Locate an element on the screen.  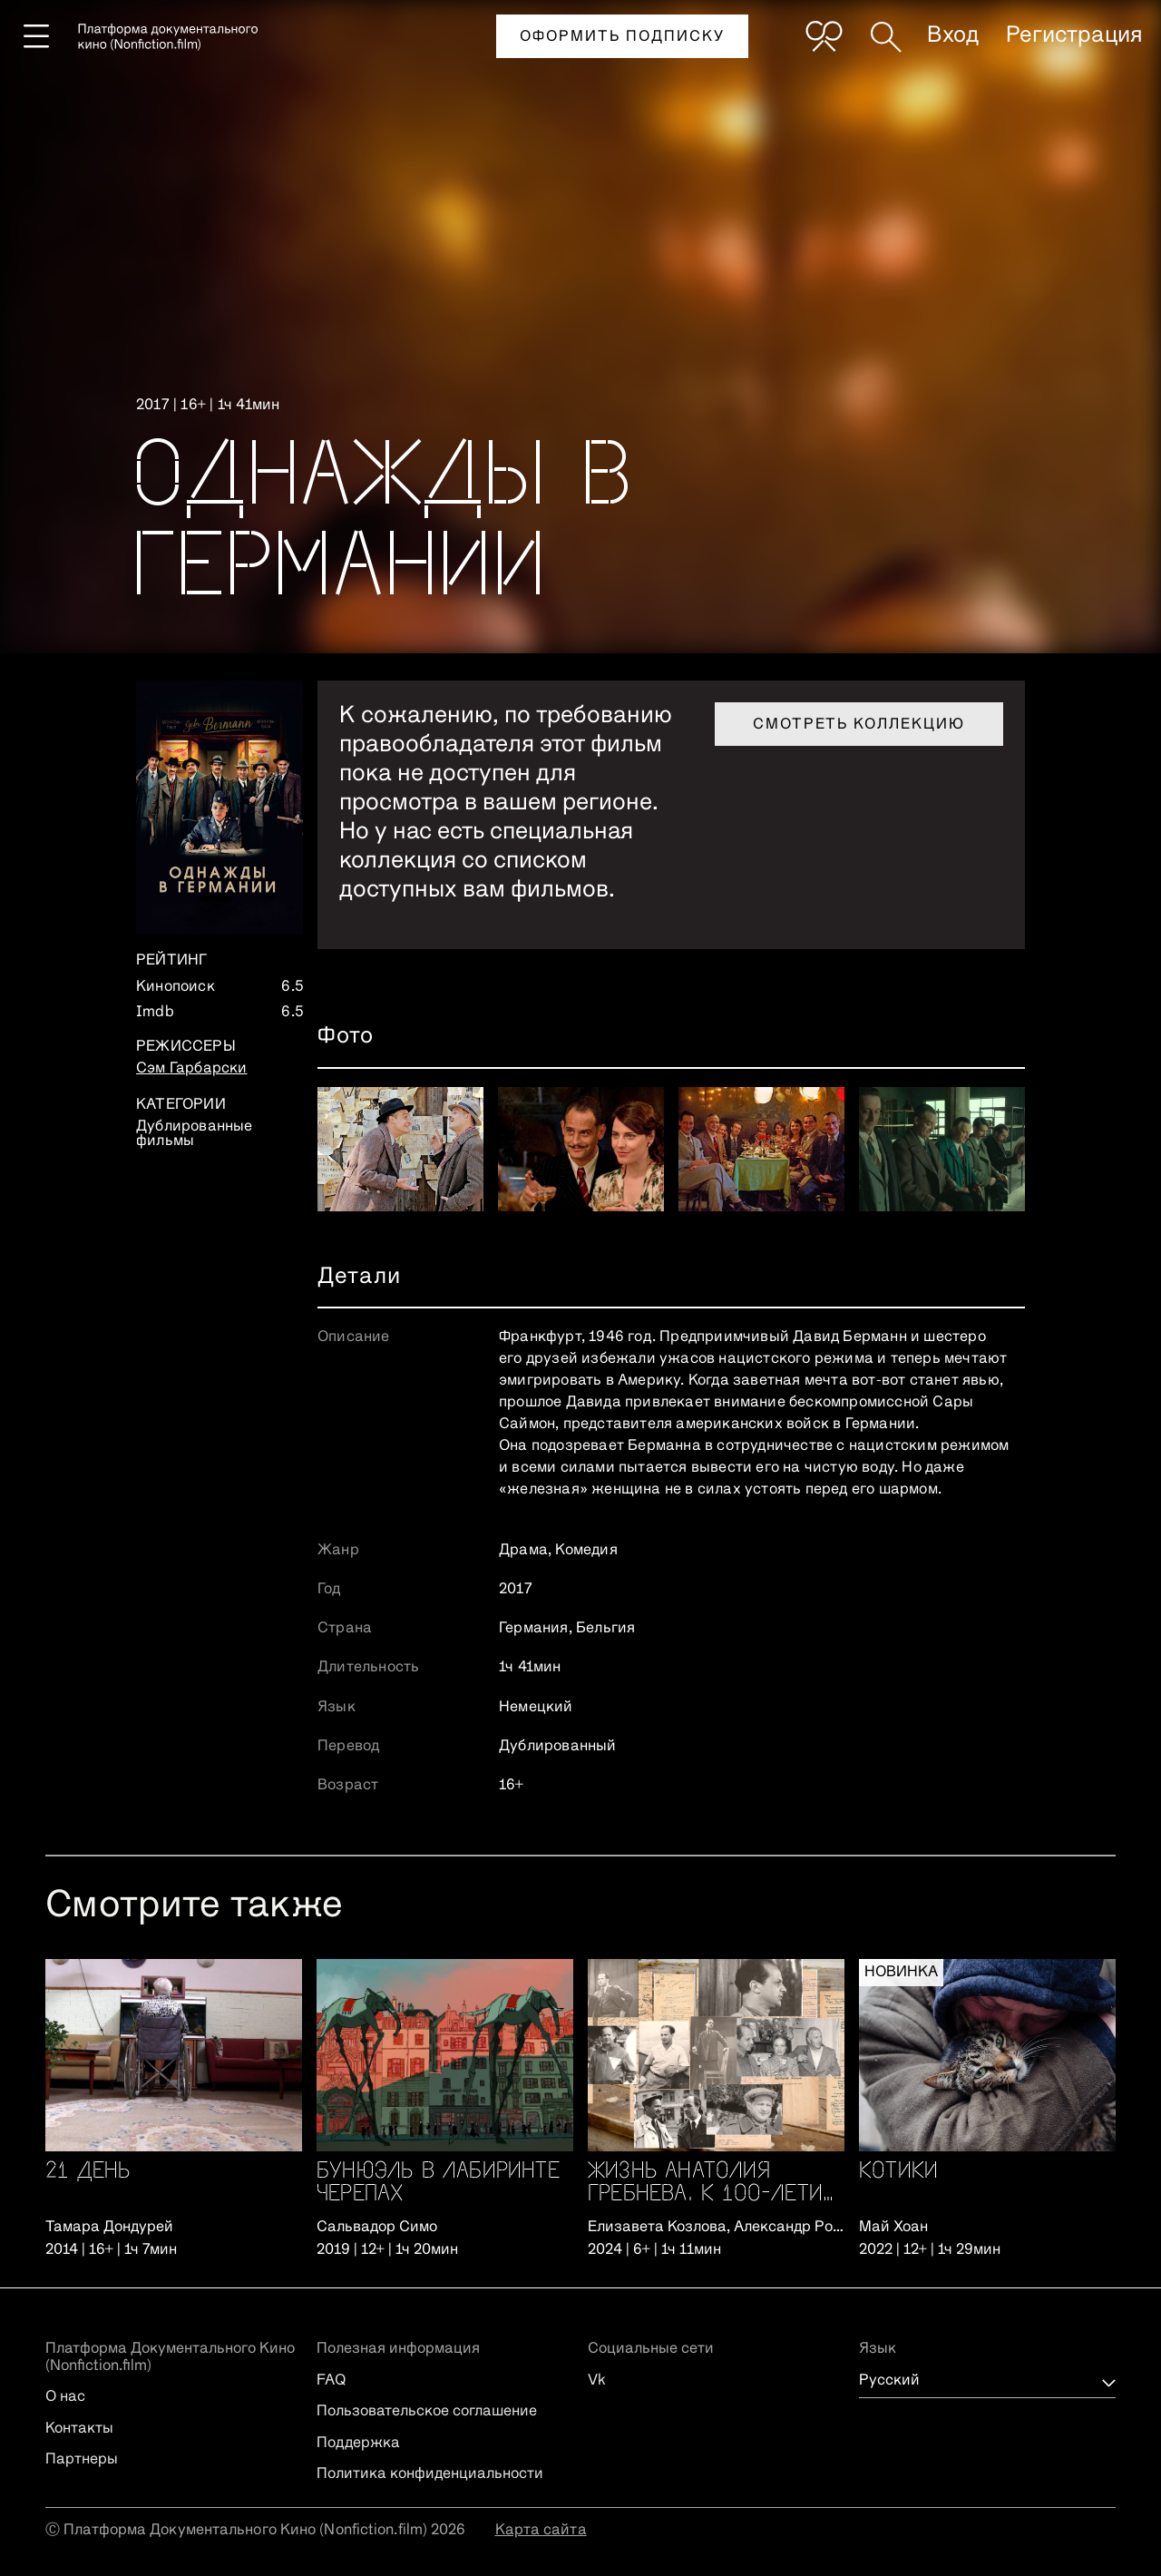
Vk is located at coordinates (597, 2381).